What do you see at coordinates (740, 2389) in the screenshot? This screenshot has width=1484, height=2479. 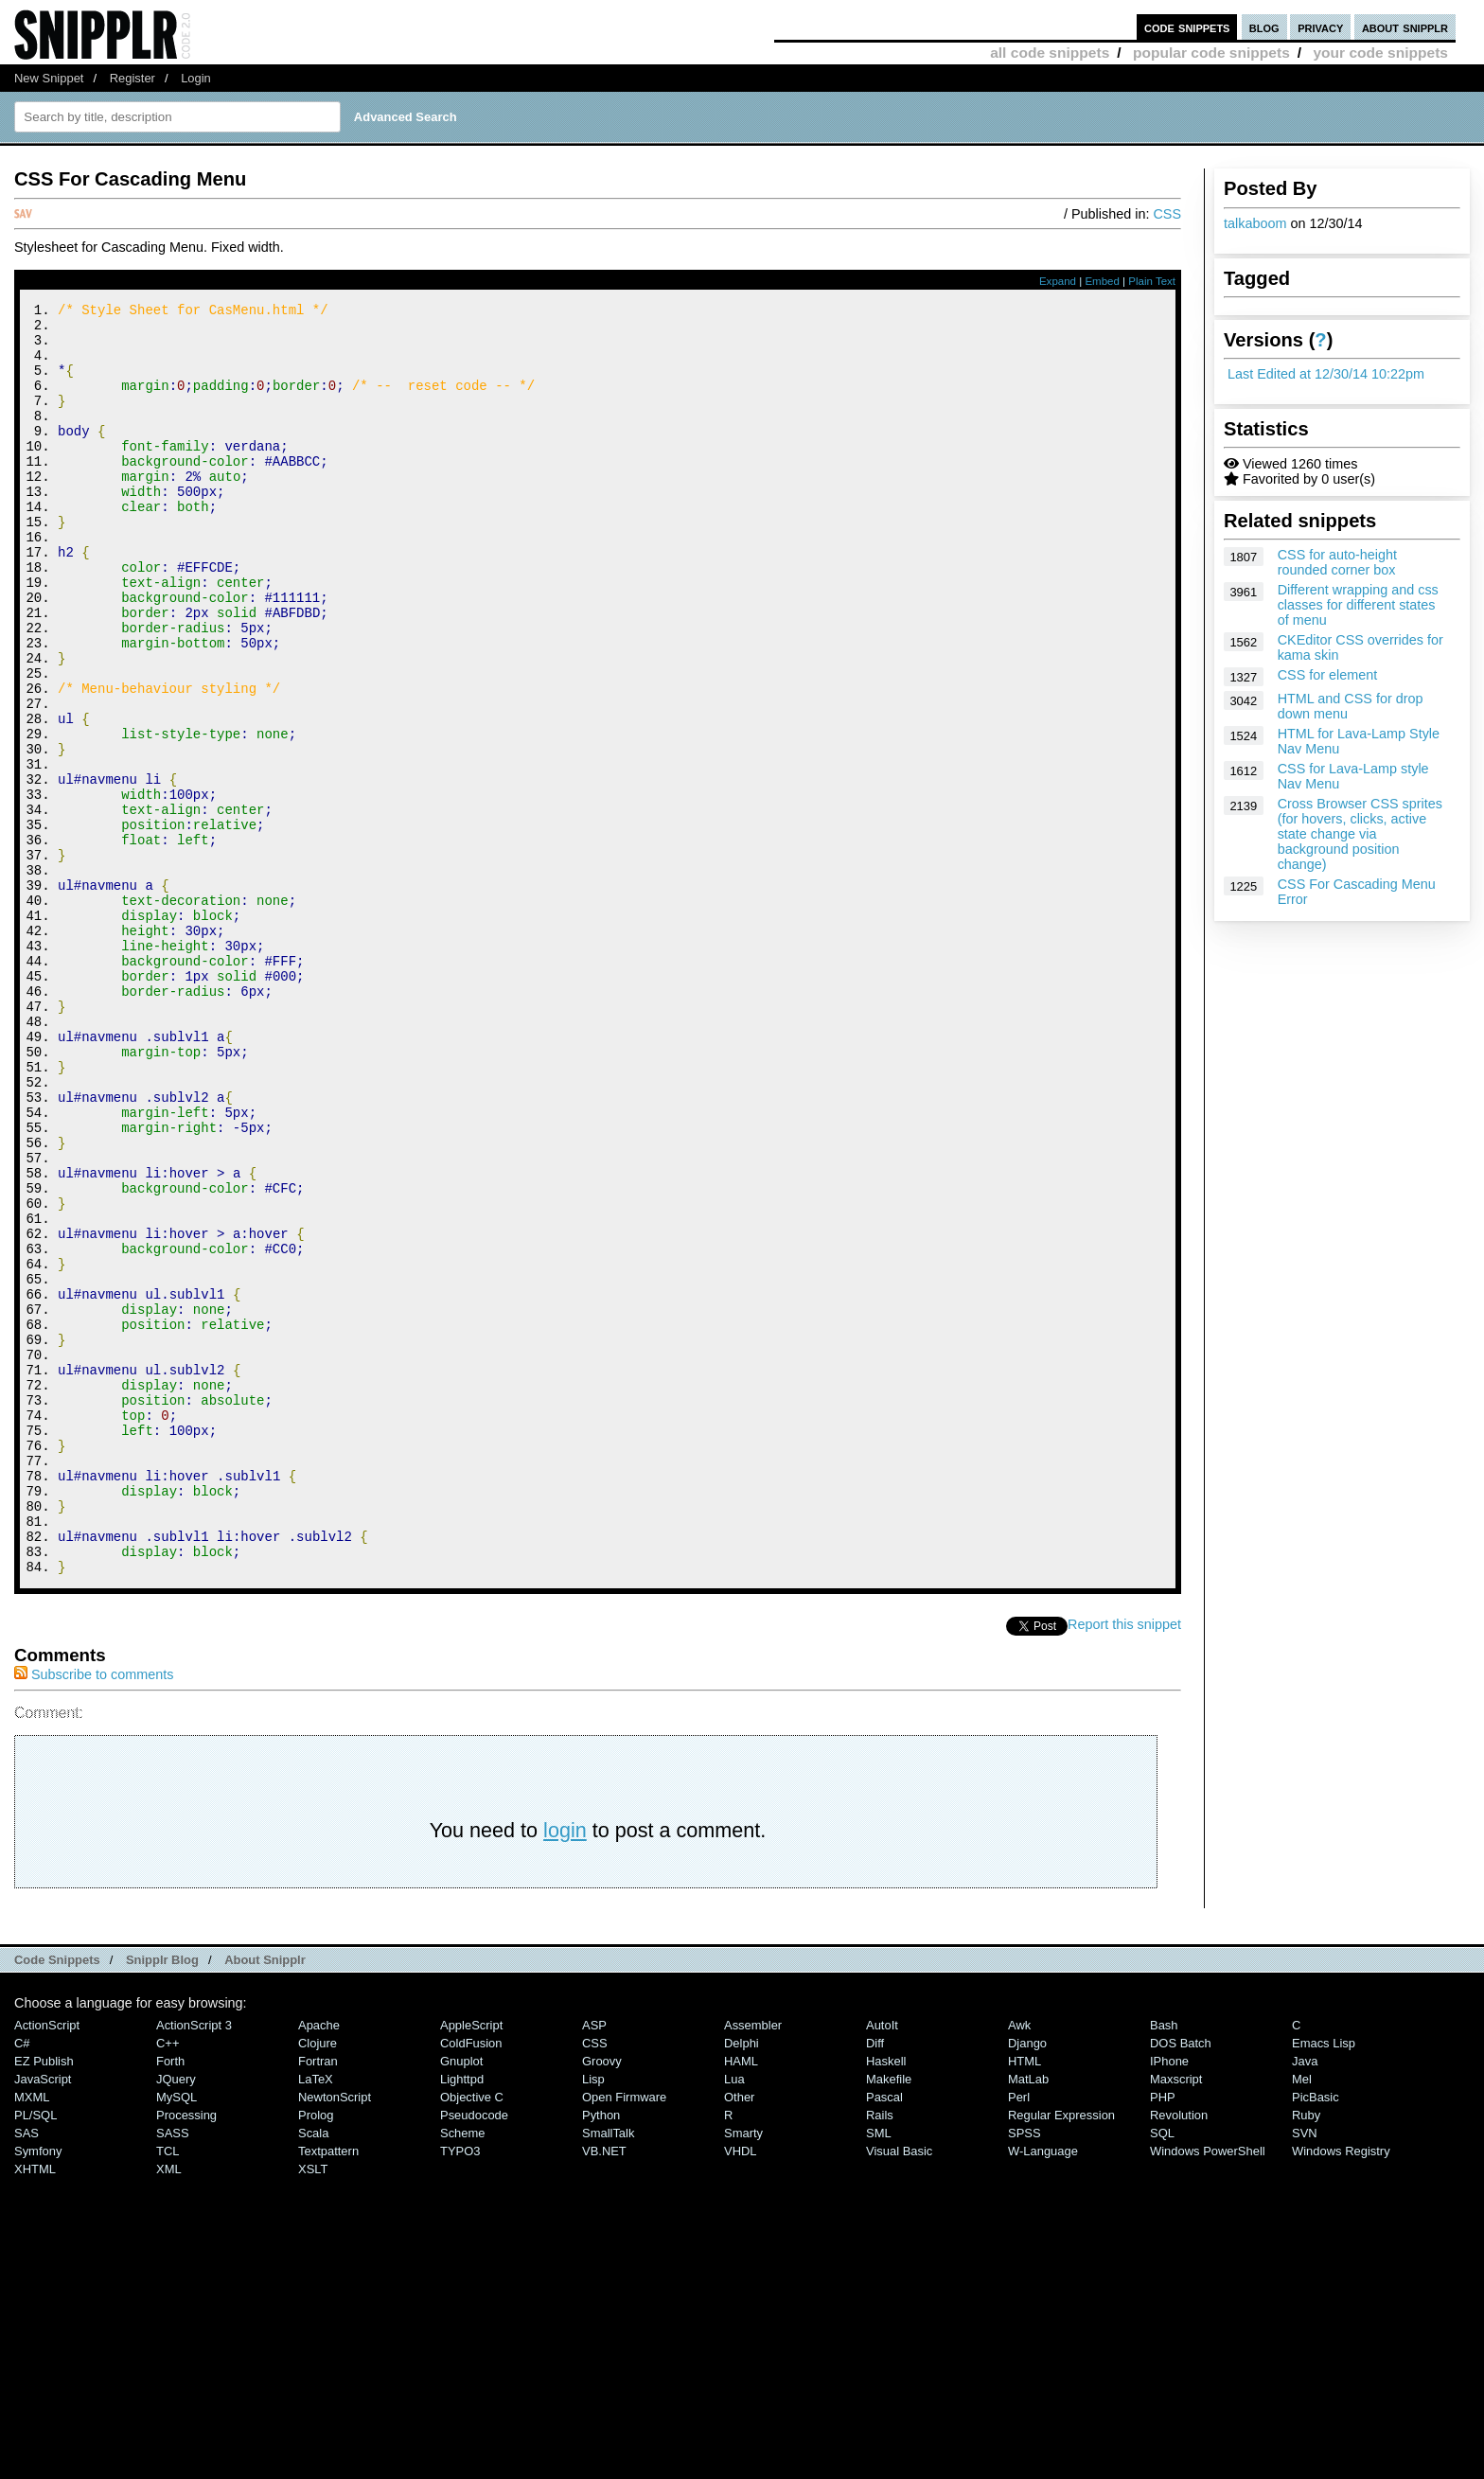 I see `VHDL` at bounding box center [740, 2389].